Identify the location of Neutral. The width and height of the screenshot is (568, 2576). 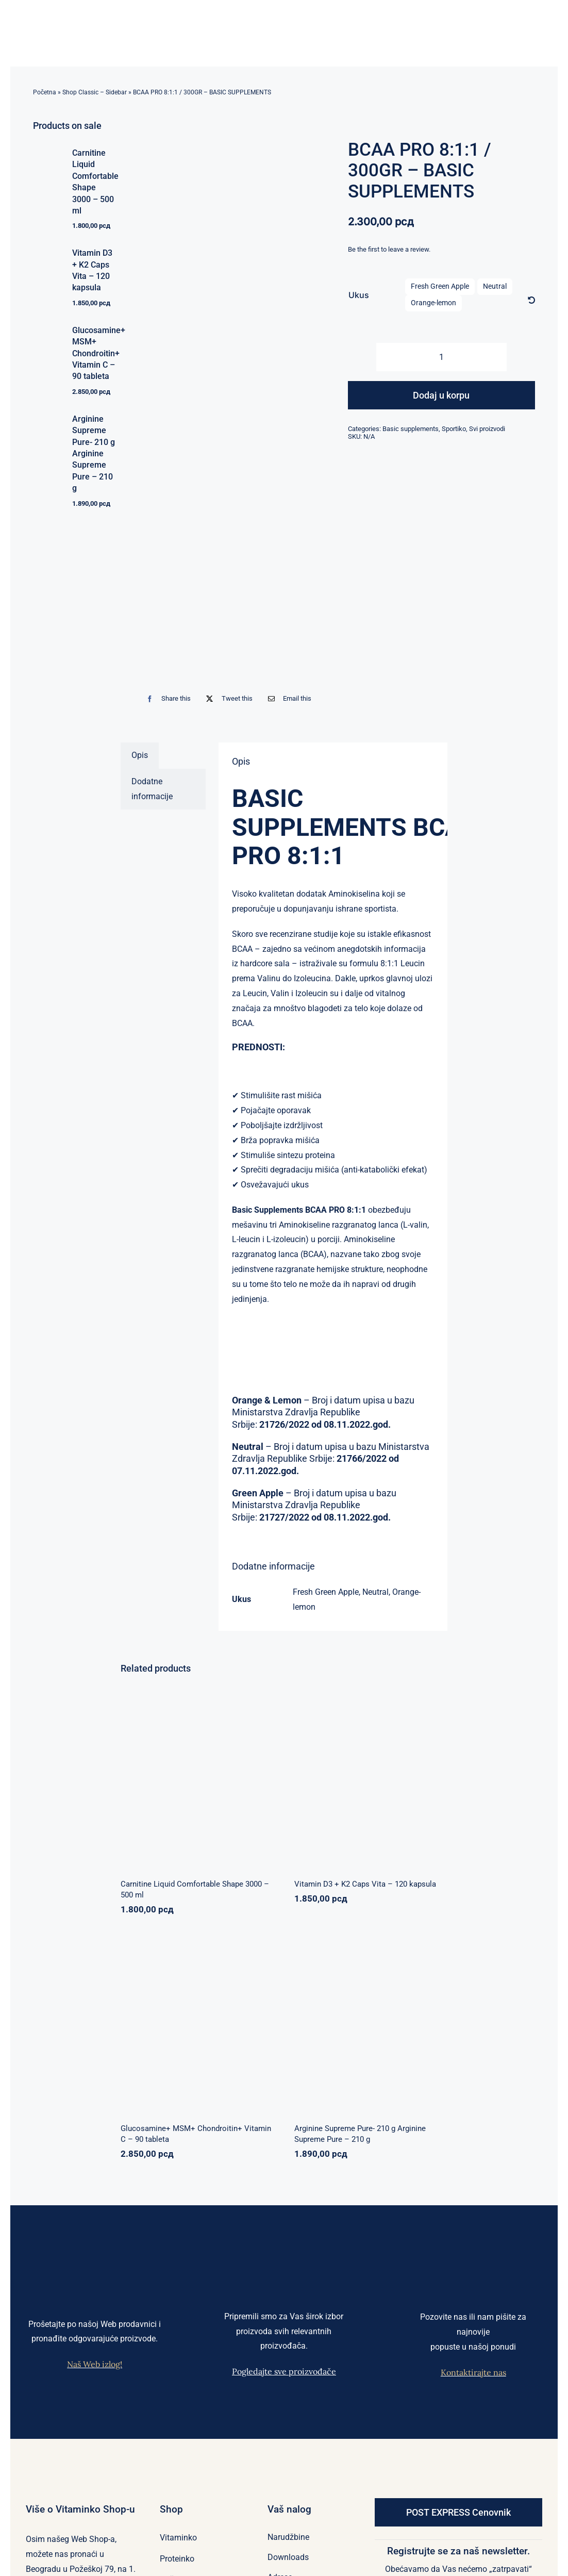
(495, 286).